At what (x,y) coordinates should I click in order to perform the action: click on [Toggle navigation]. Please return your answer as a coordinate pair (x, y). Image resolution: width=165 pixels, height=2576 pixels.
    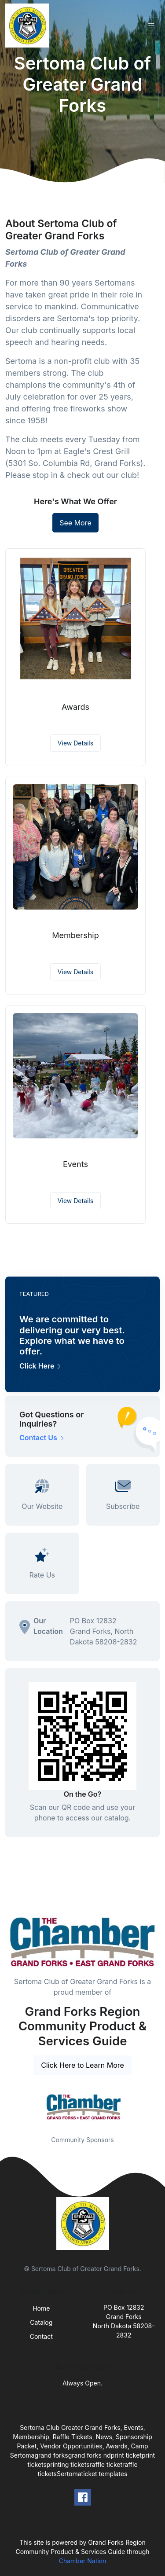
    Looking at the image, I should click on (151, 25).